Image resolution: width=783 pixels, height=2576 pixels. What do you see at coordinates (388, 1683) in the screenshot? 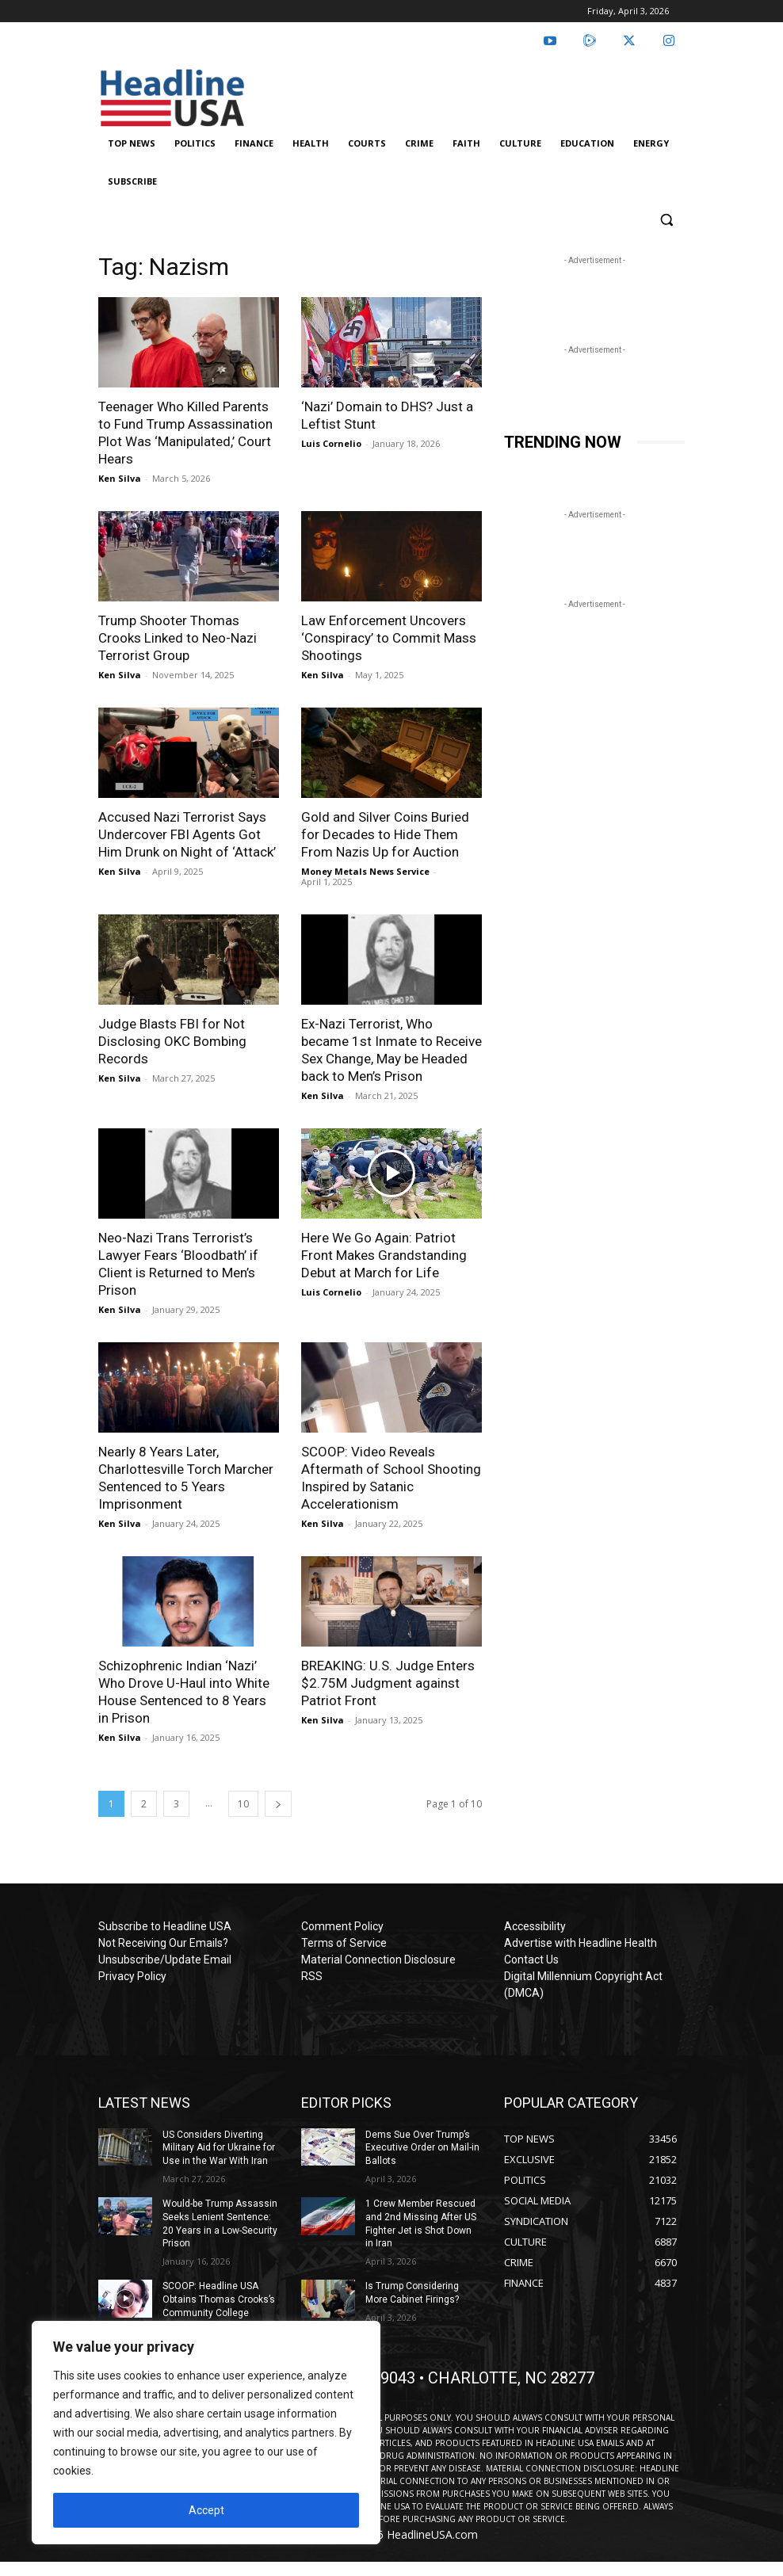
I see `BREAKING: U.S. Judge Enters $2.75M Judgment against Patriot Front` at bounding box center [388, 1683].